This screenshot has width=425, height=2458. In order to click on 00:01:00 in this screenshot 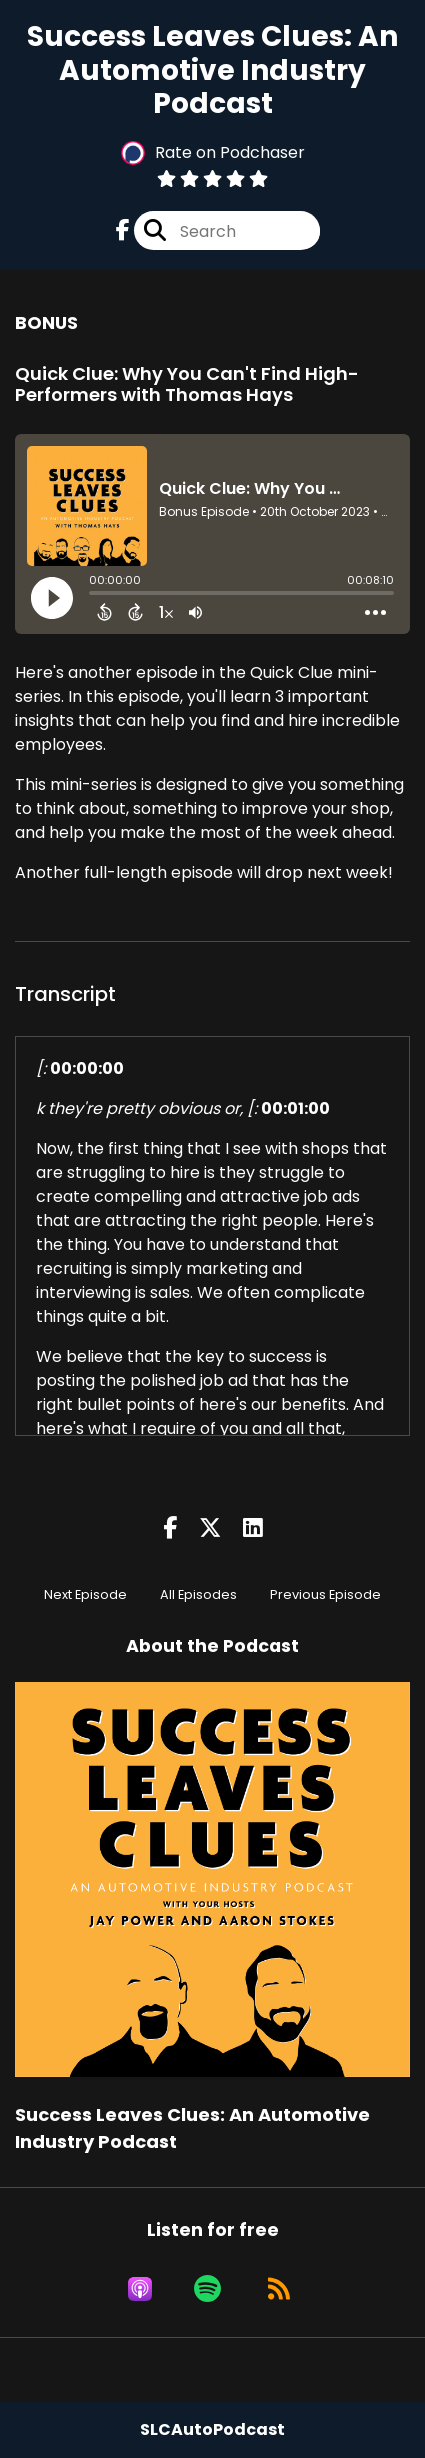, I will do `click(295, 1108)`.